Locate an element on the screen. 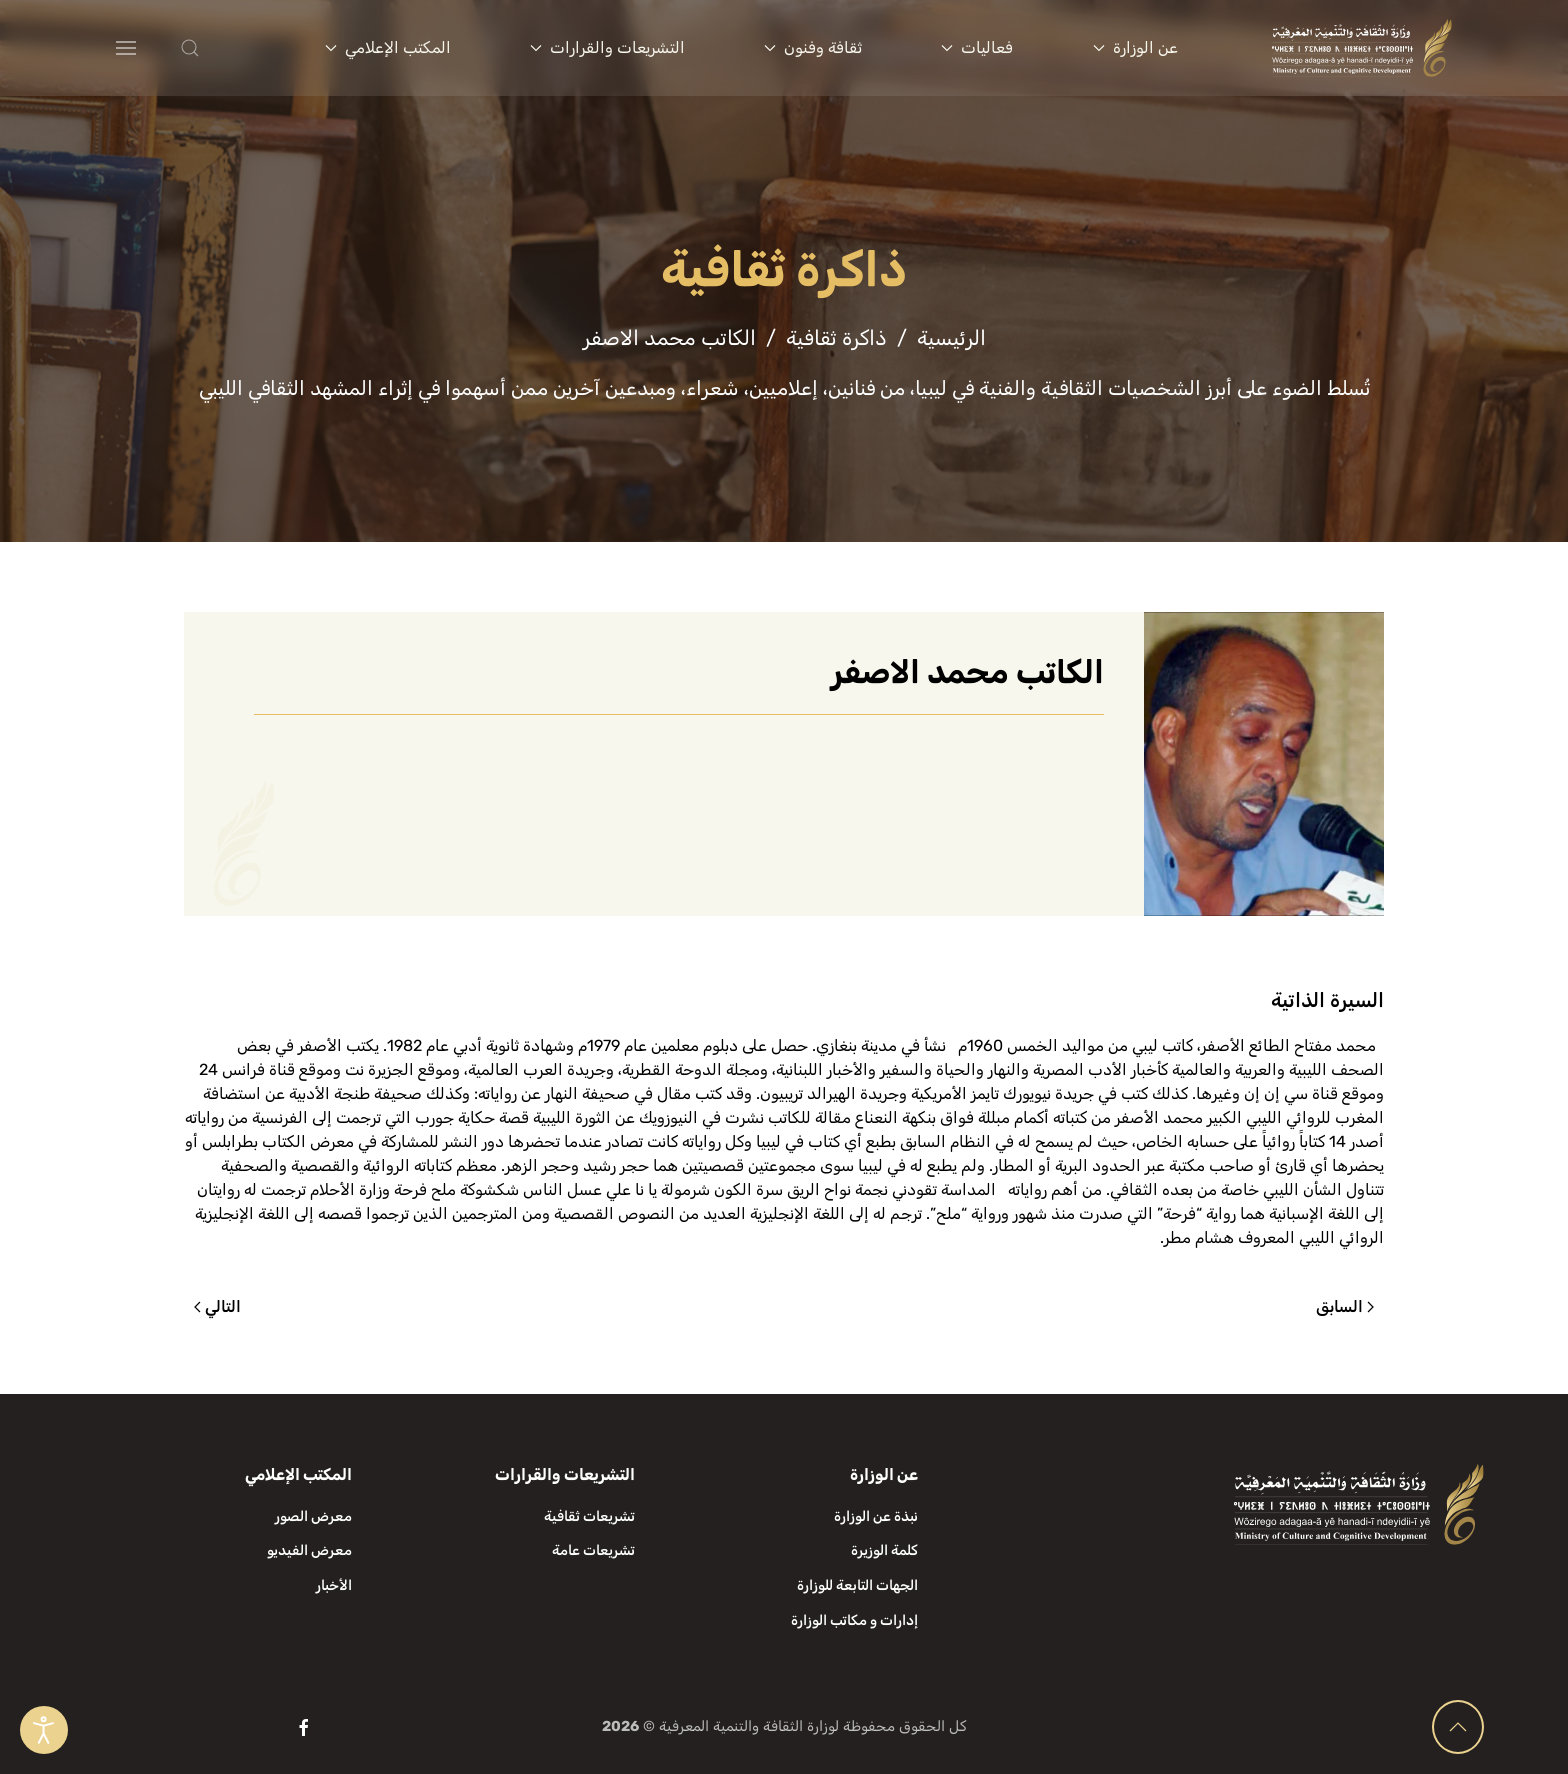  [button] is located at coordinates (230, 48).